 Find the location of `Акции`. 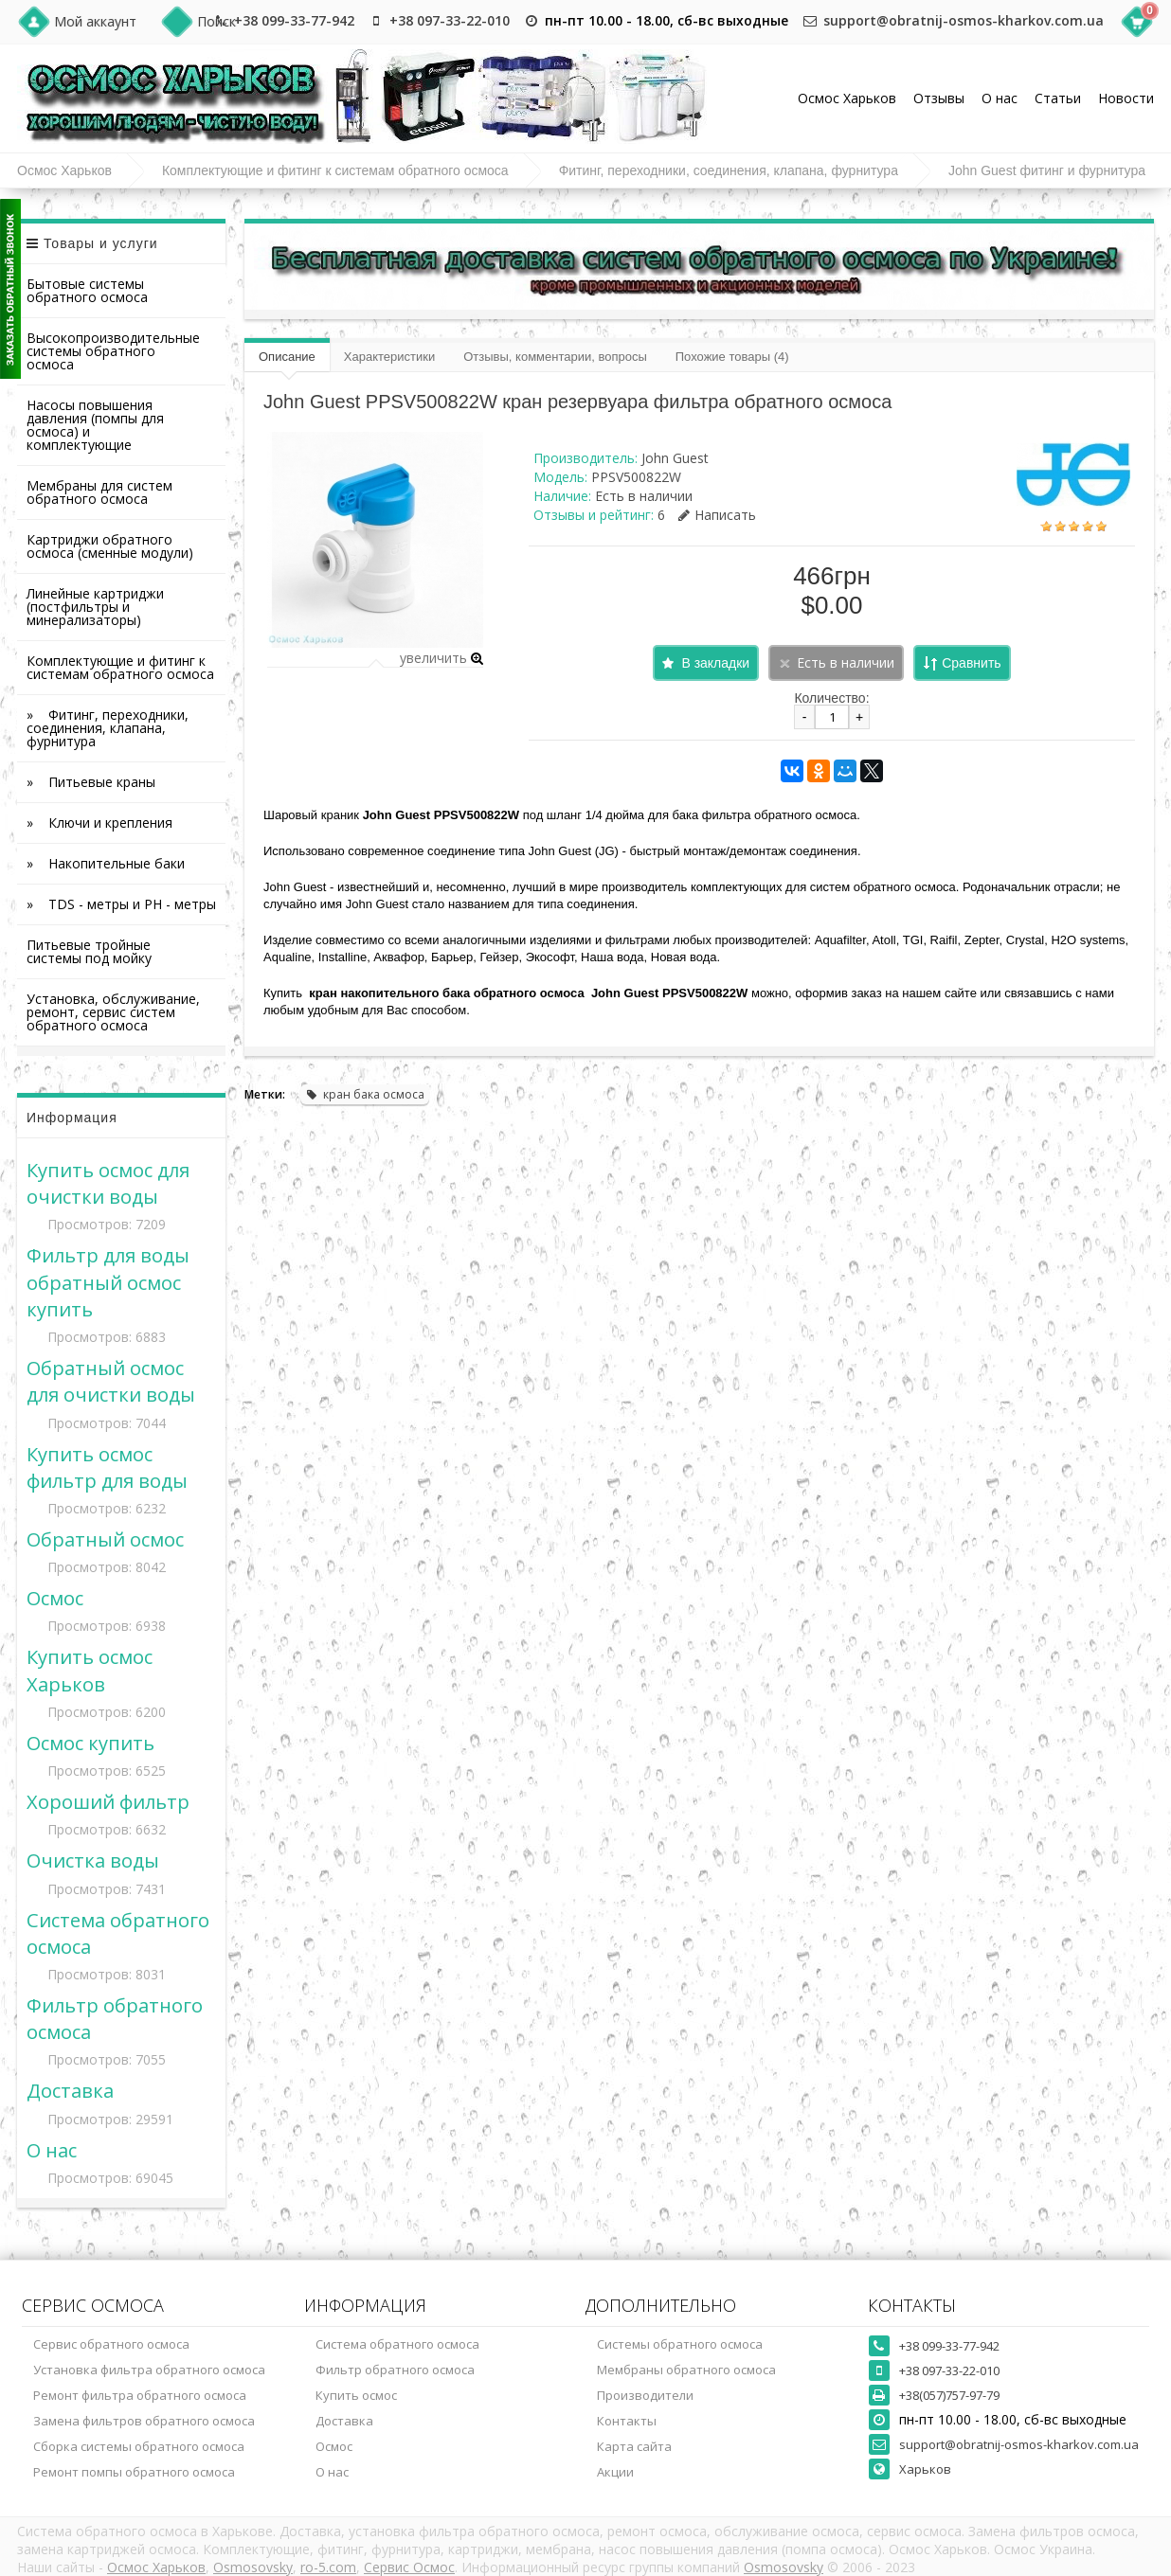

Акции is located at coordinates (615, 2471).